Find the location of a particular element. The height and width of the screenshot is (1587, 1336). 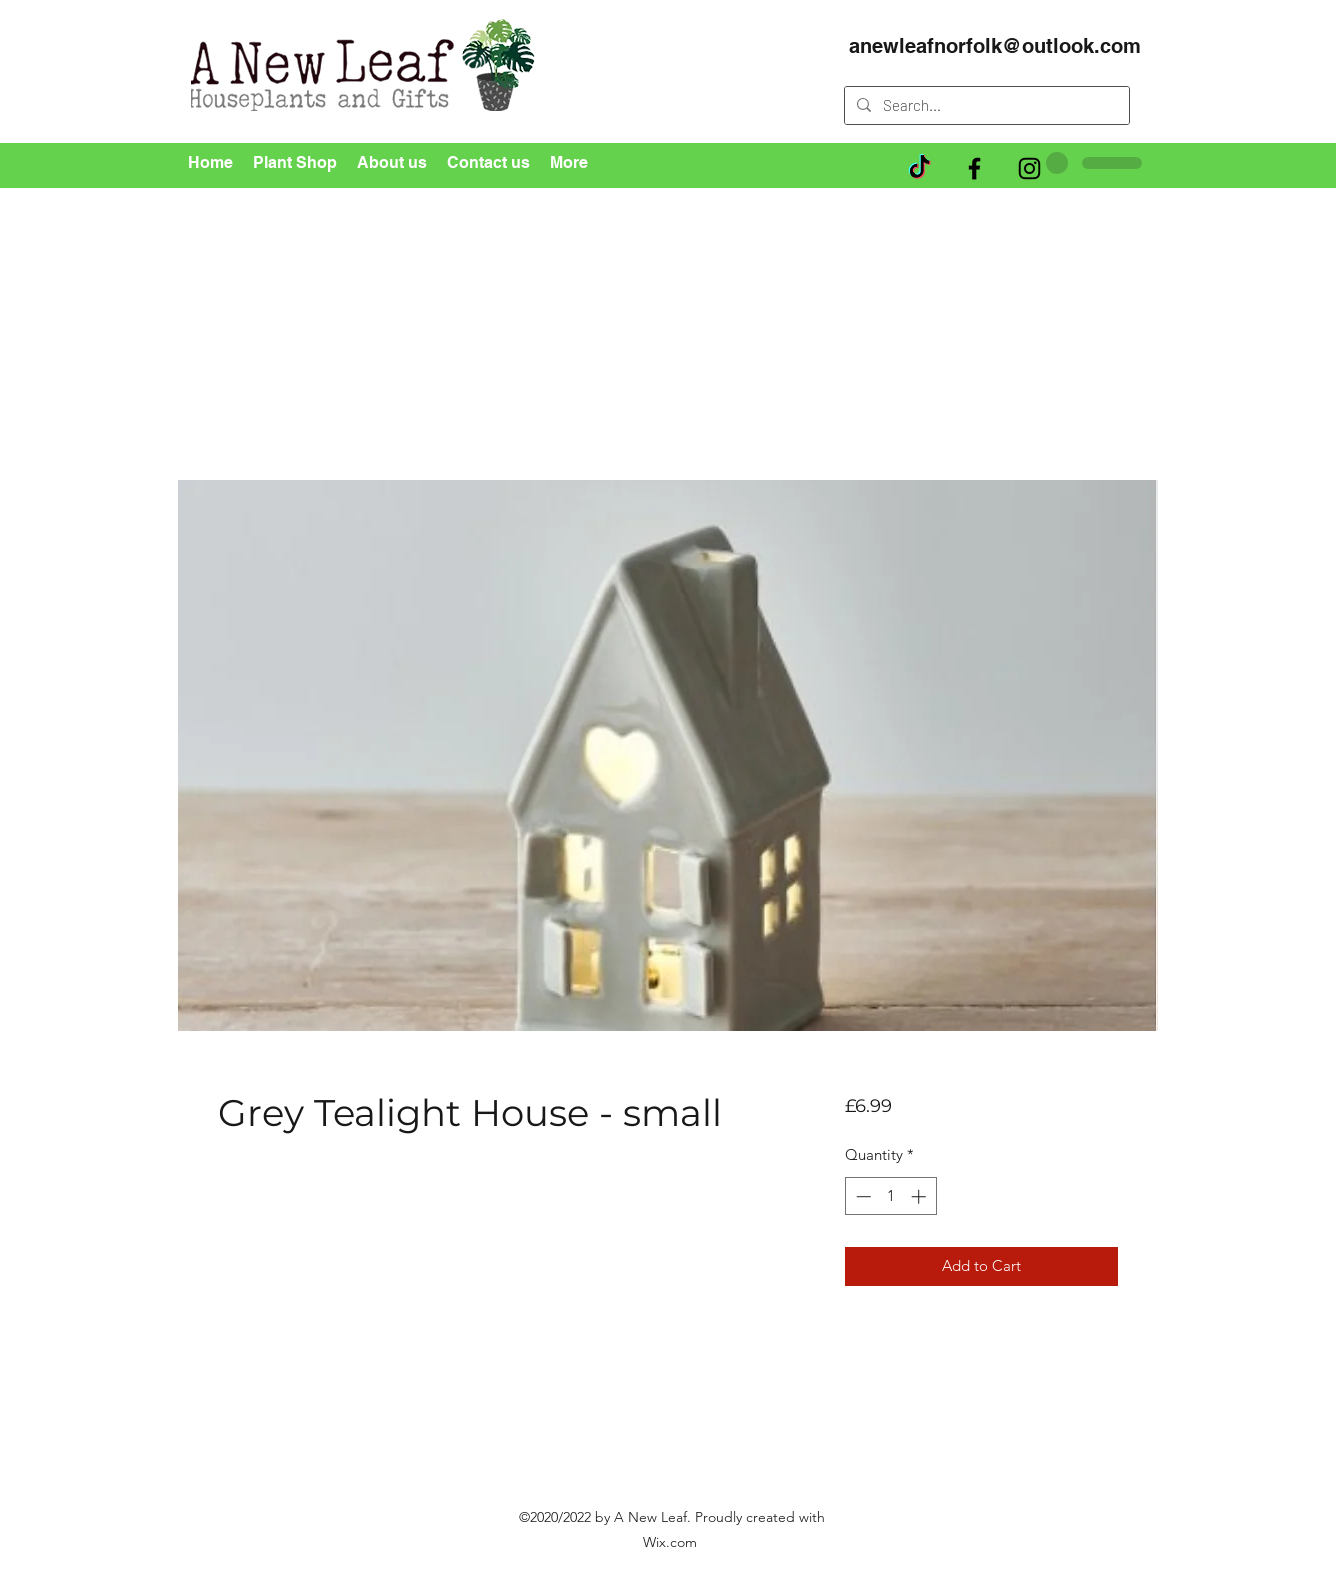

[Increment] is located at coordinates (920, 1196).